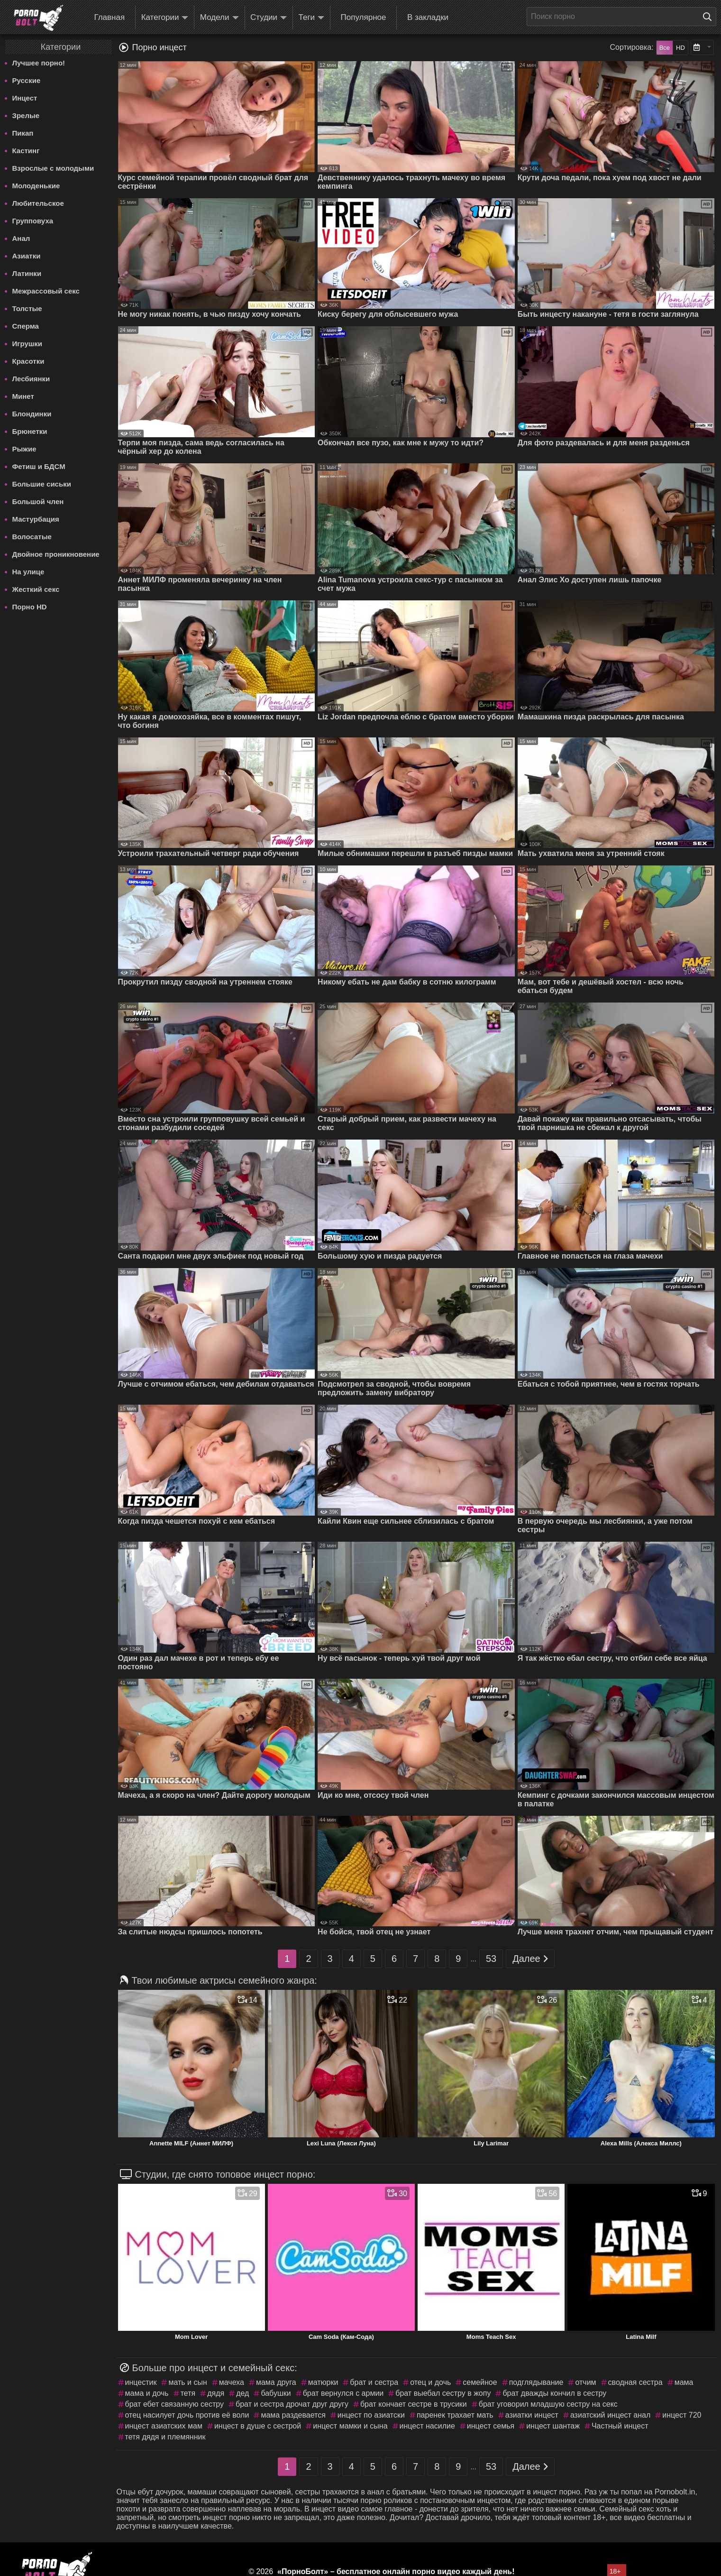 The image size is (721, 2576). Describe the element at coordinates (35, 519) in the screenshot. I see `Мастурбация` at that location.